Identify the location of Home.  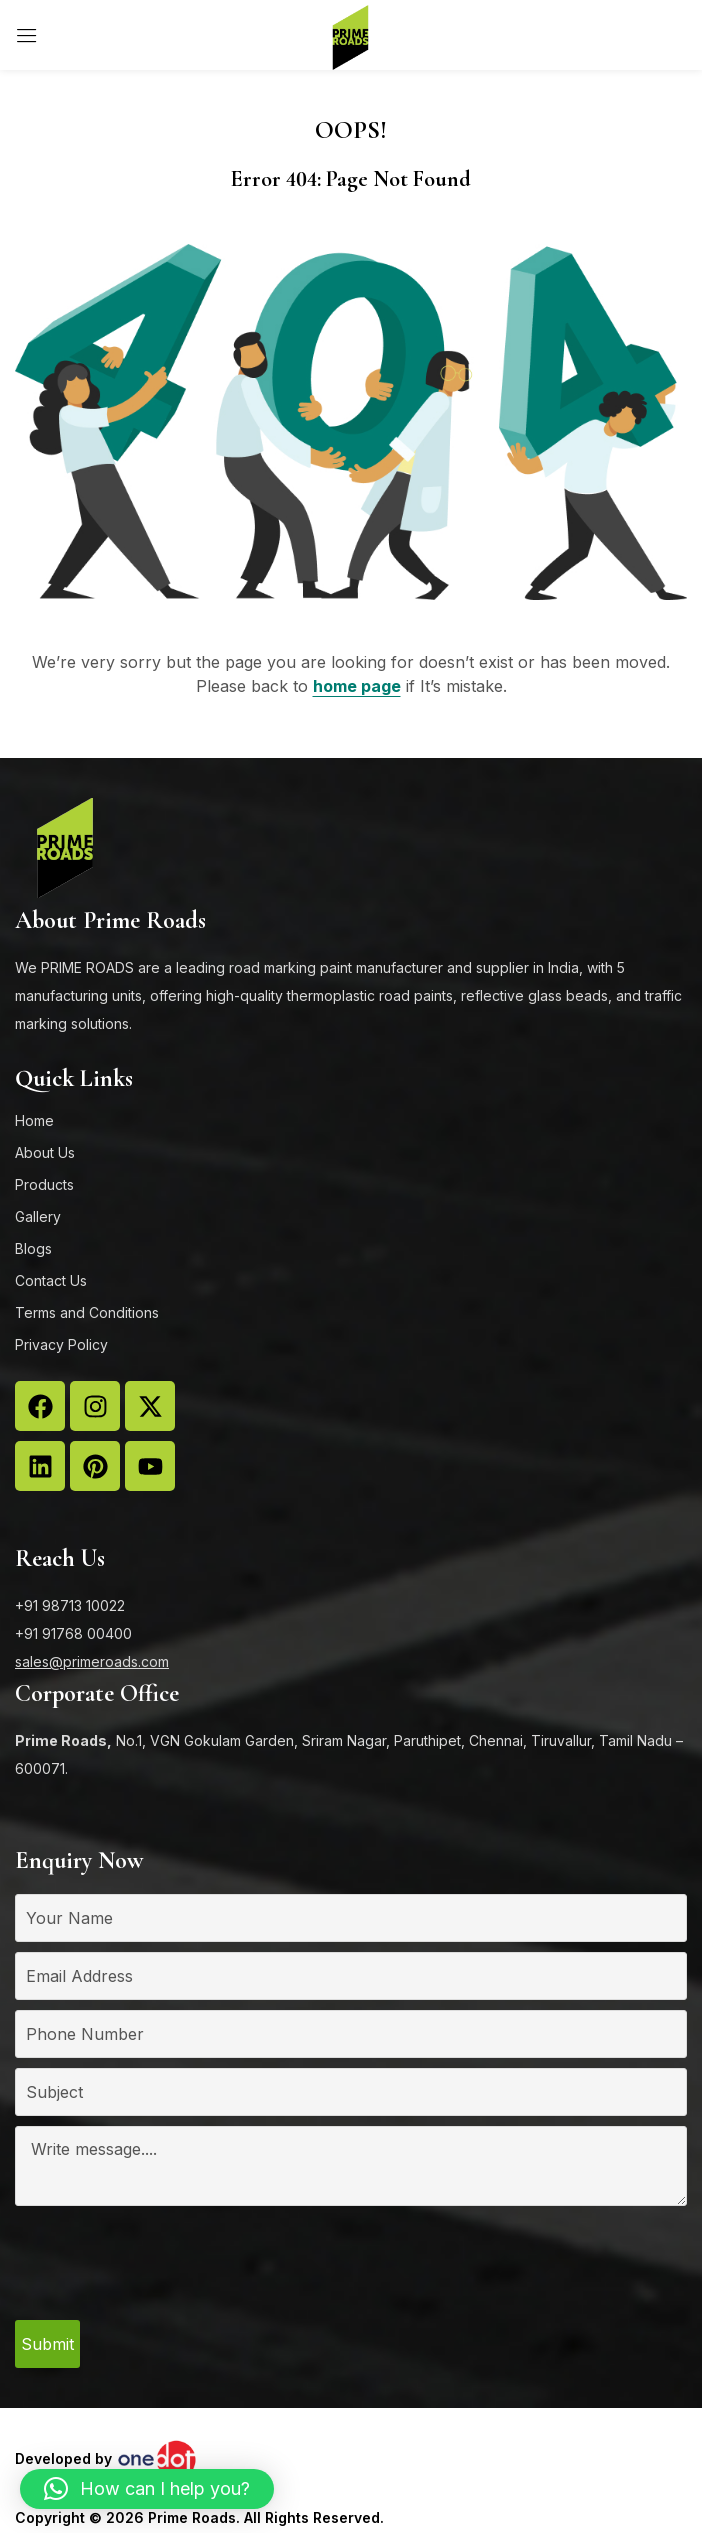
(34, 1120).